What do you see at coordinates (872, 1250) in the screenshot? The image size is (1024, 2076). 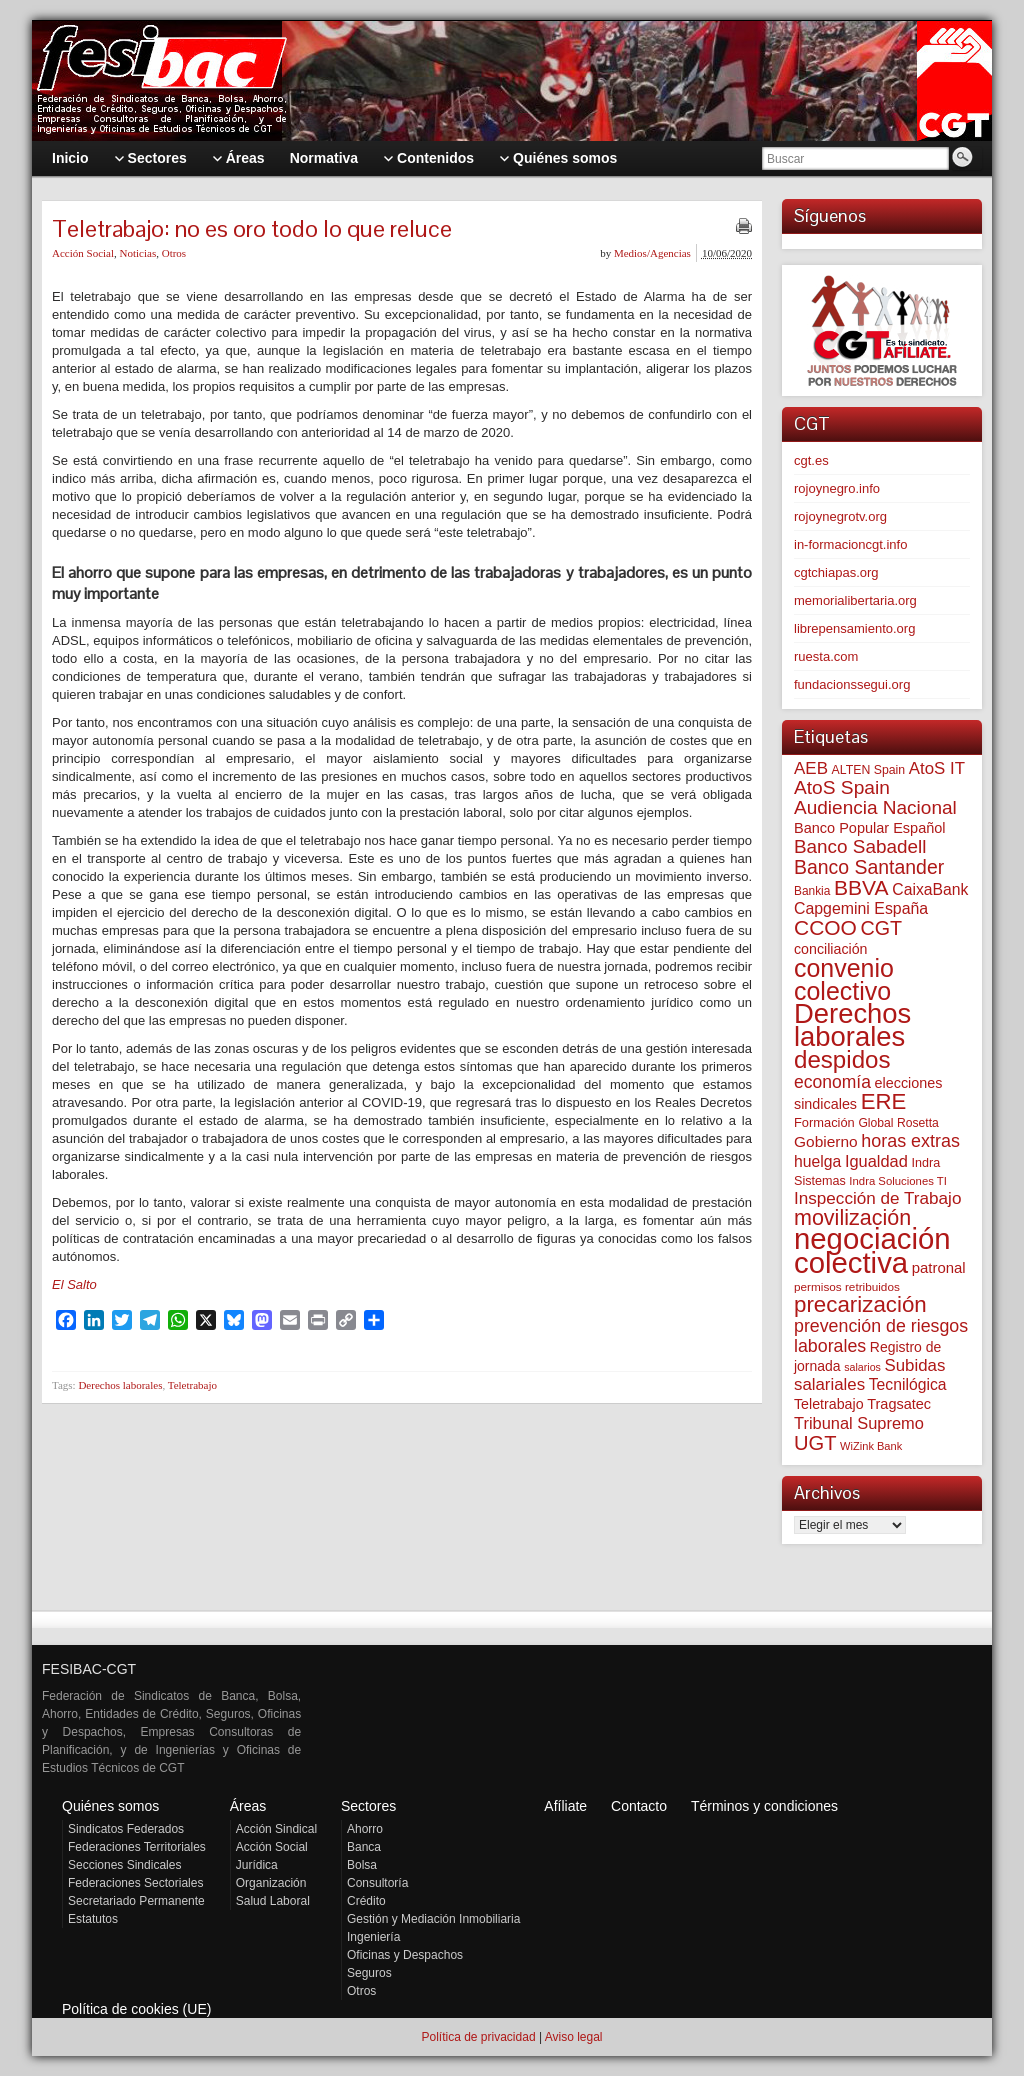 I see `negociación colectiva [negociación colectiva (1.026 elementos)]` at bounding box center [872, 1250].